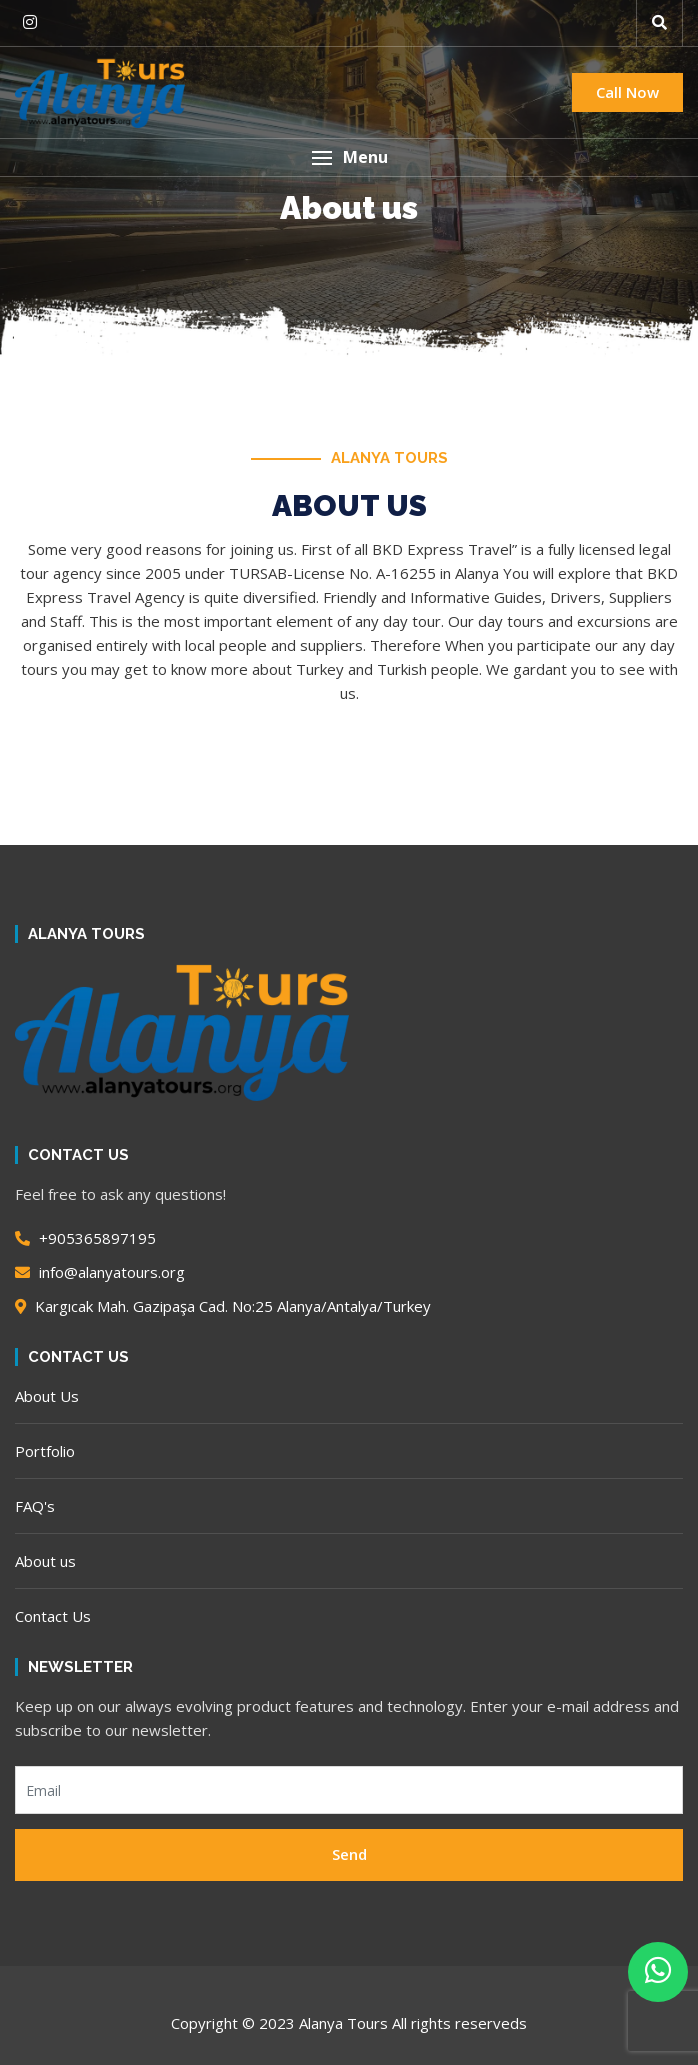  What do you see at coordinates (35, 1506) in the screenshot?
I see `FAQ's` at bounding box center [35, 1506].